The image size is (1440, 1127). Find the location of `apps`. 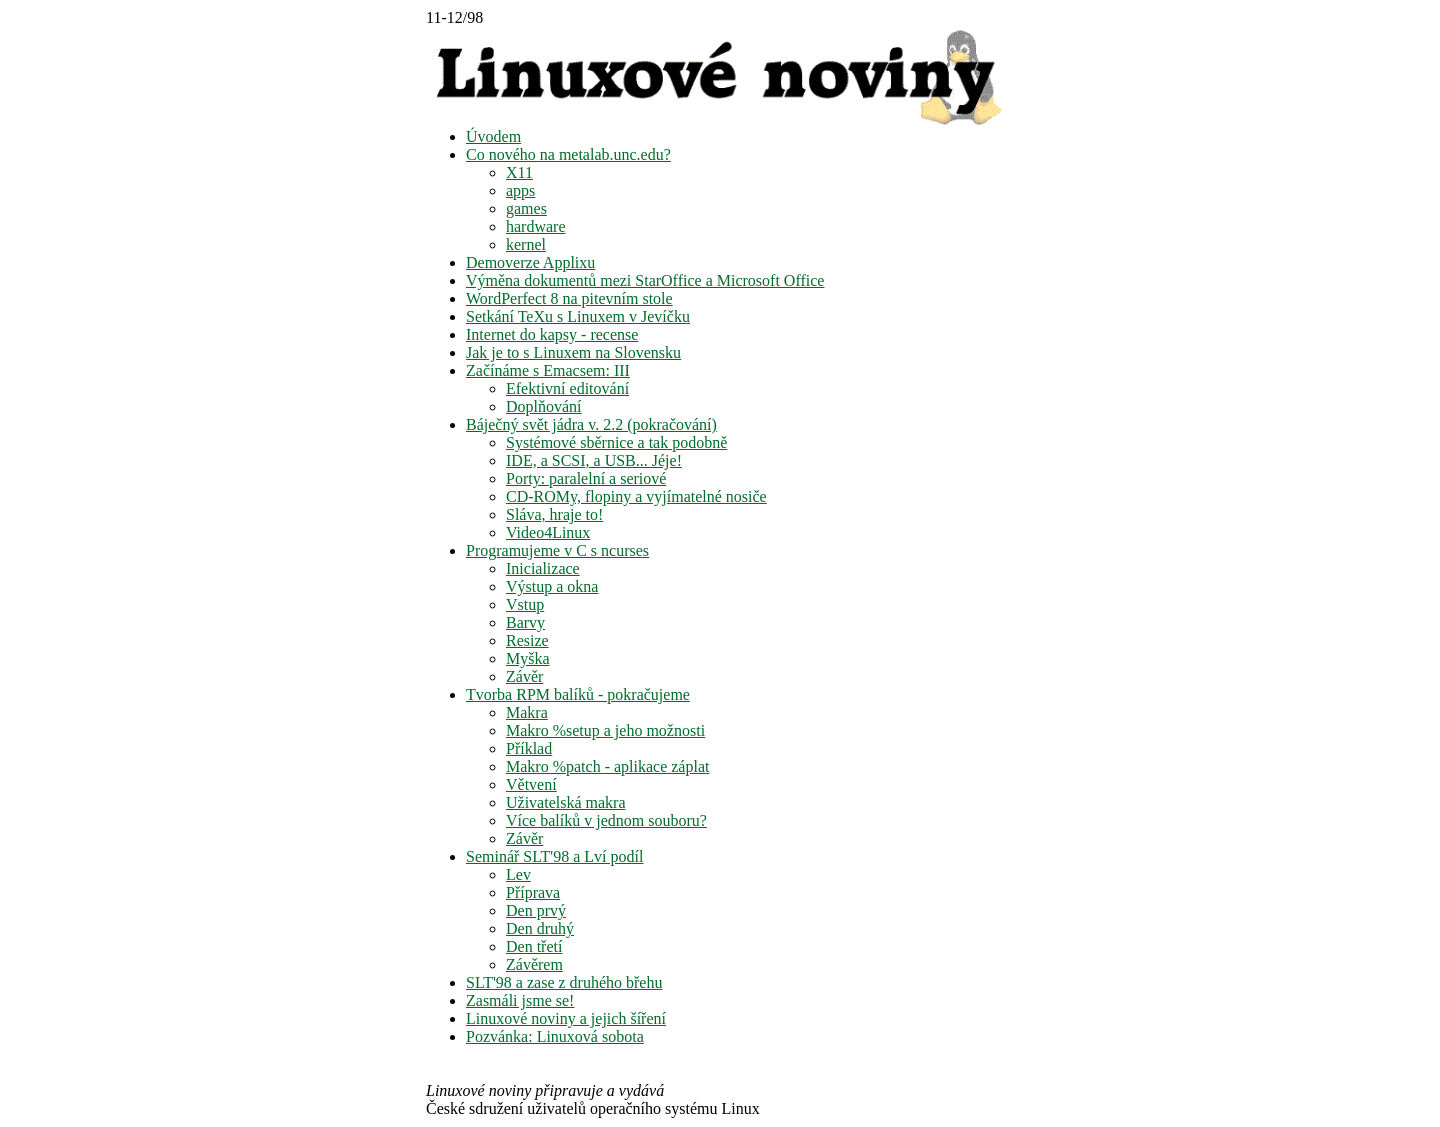

apps is located at coordinates (520, 190).